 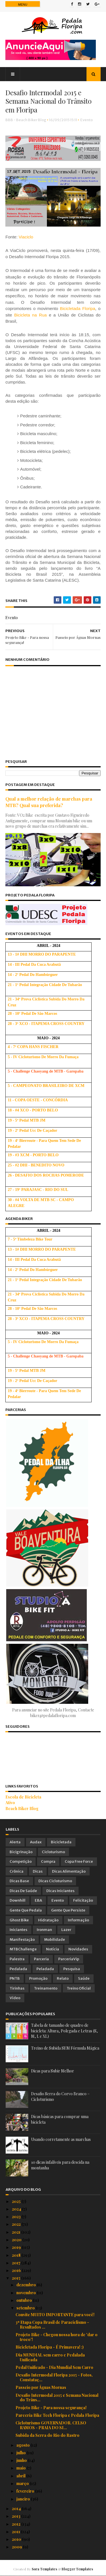 I want to click on Viaciclo, so click(x=26, y=236).